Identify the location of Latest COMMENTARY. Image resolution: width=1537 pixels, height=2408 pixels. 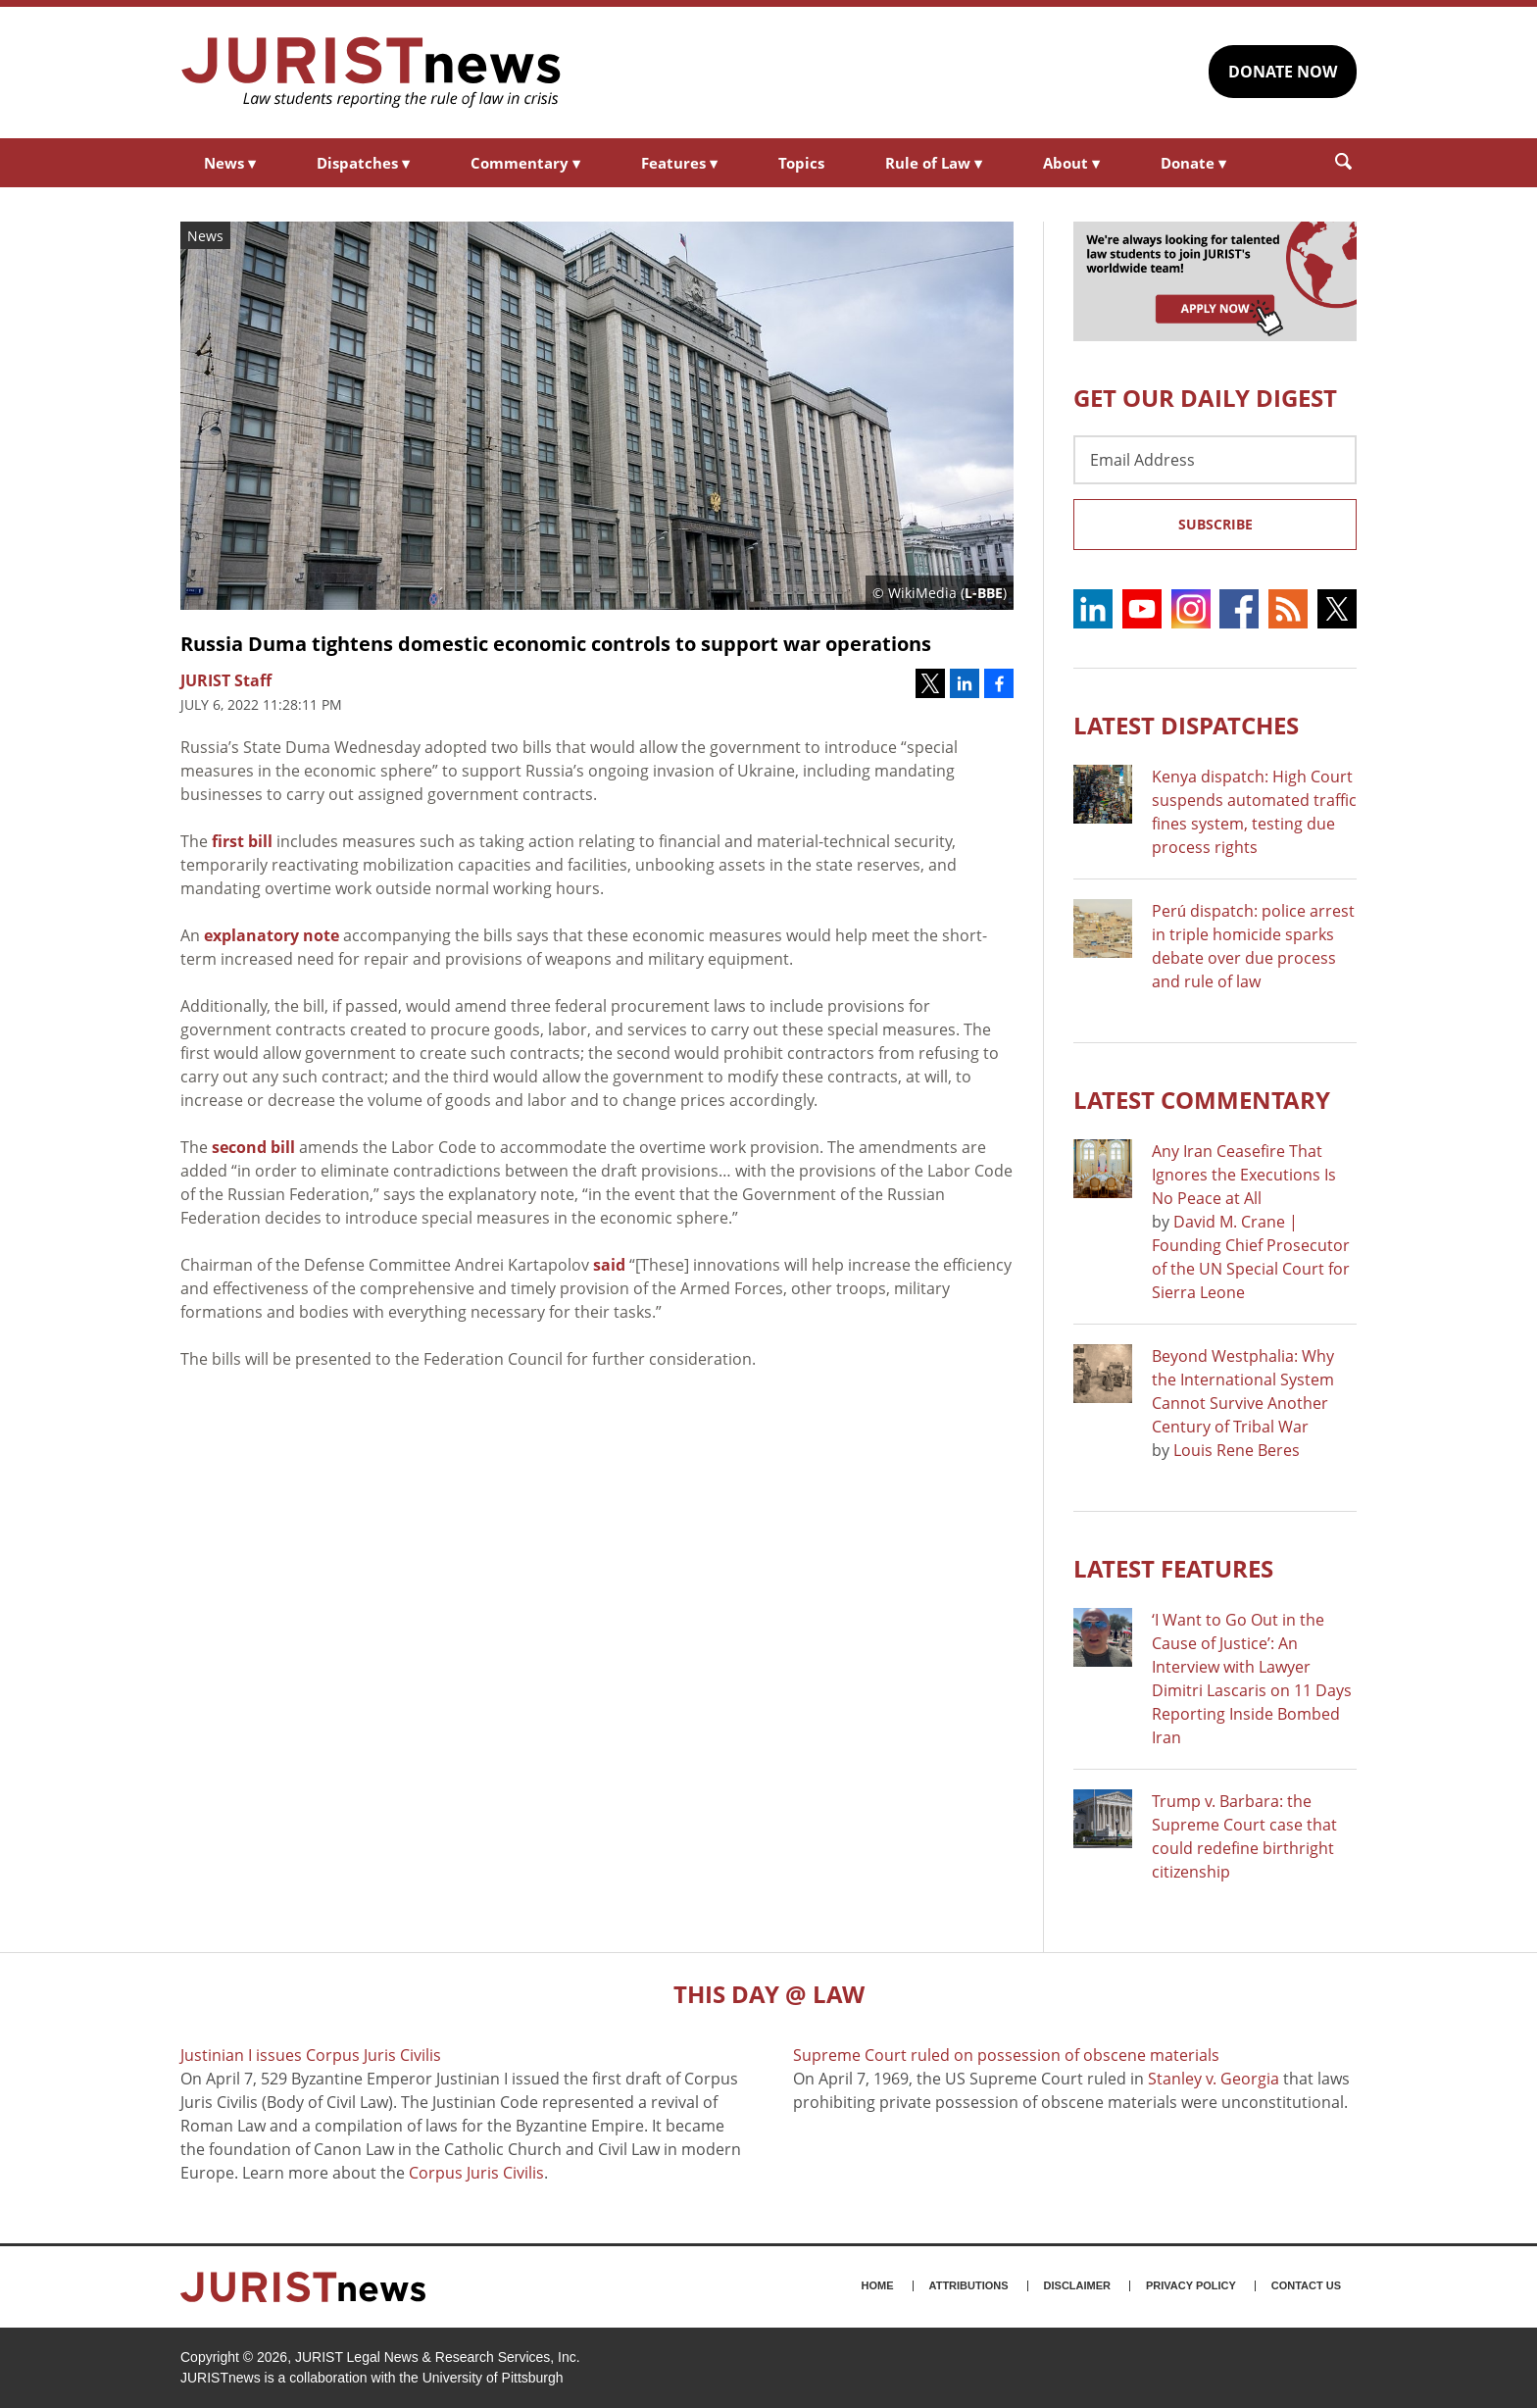
(1201, 1099).